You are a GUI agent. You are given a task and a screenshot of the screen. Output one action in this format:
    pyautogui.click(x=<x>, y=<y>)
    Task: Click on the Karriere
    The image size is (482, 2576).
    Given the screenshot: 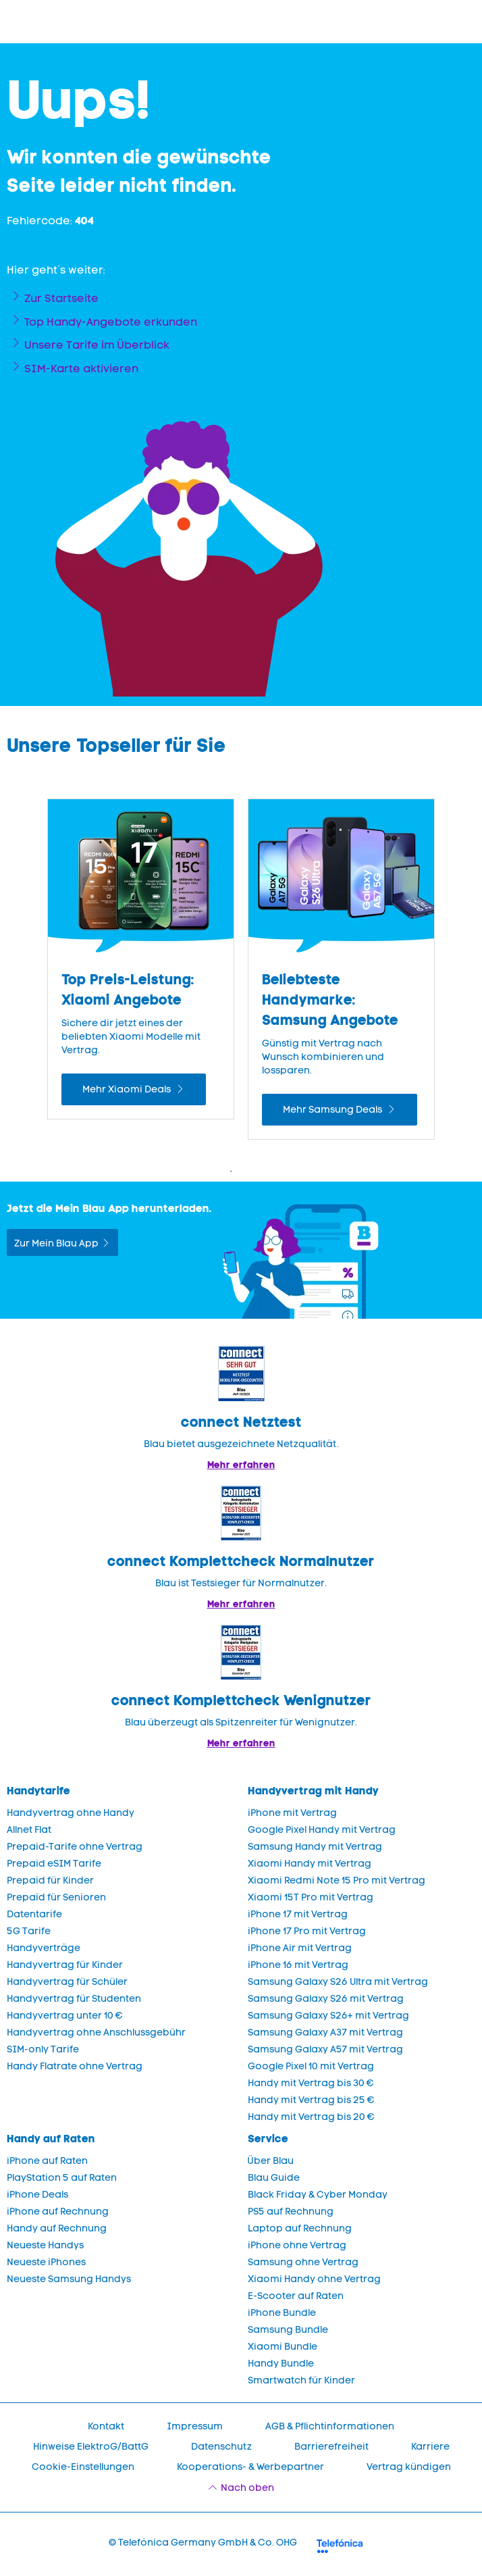 What is the action you would take?
    pyautogui.click(x=430, y=2446)
    